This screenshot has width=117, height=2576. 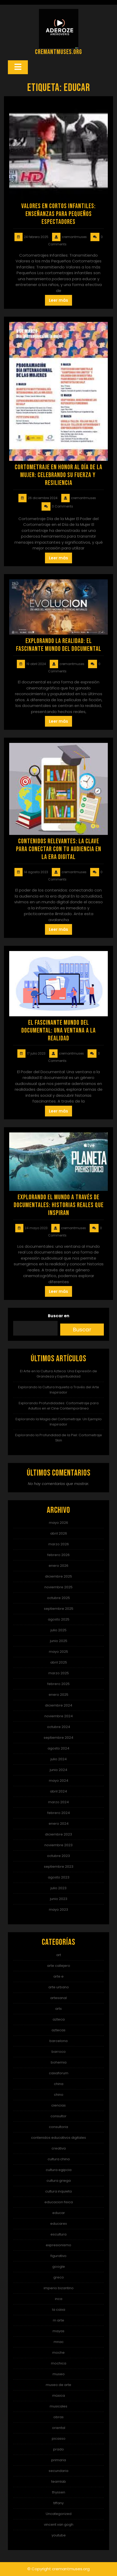 I want to click on greco, so click(x=58, y=2277).